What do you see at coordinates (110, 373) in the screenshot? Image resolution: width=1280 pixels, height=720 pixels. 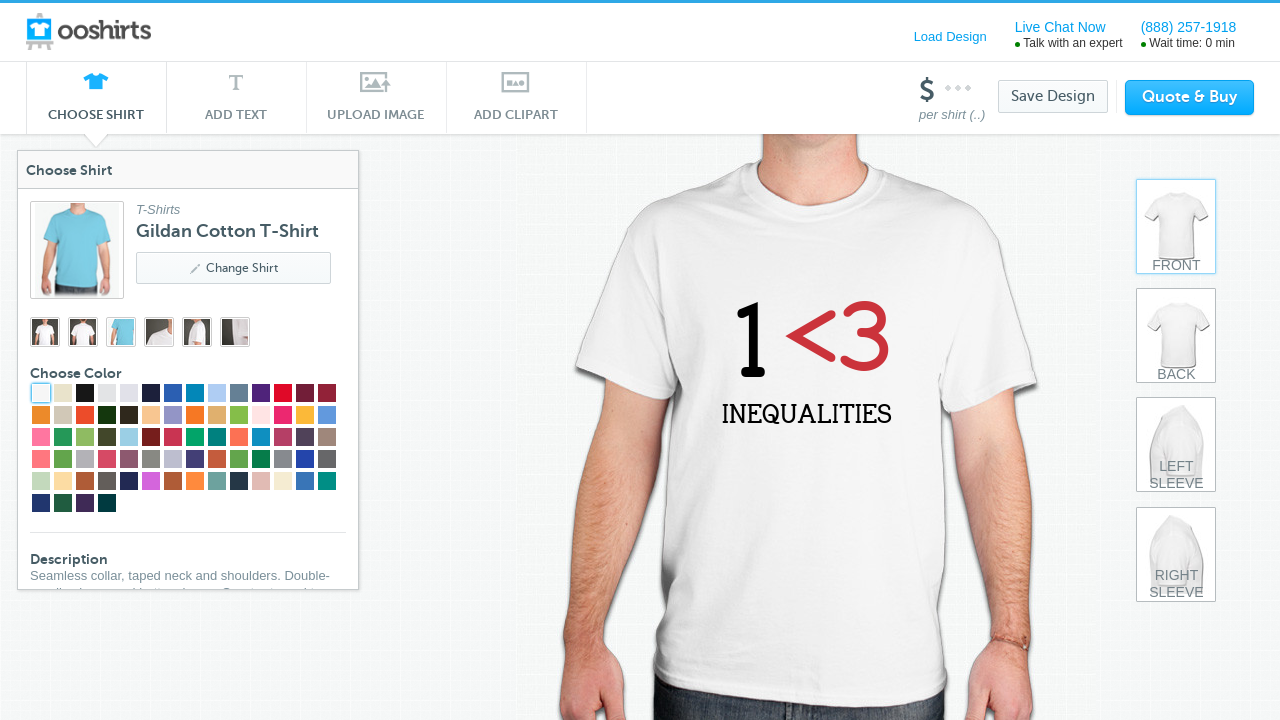 I see `Choose Color` at bounding box center [110, 373].